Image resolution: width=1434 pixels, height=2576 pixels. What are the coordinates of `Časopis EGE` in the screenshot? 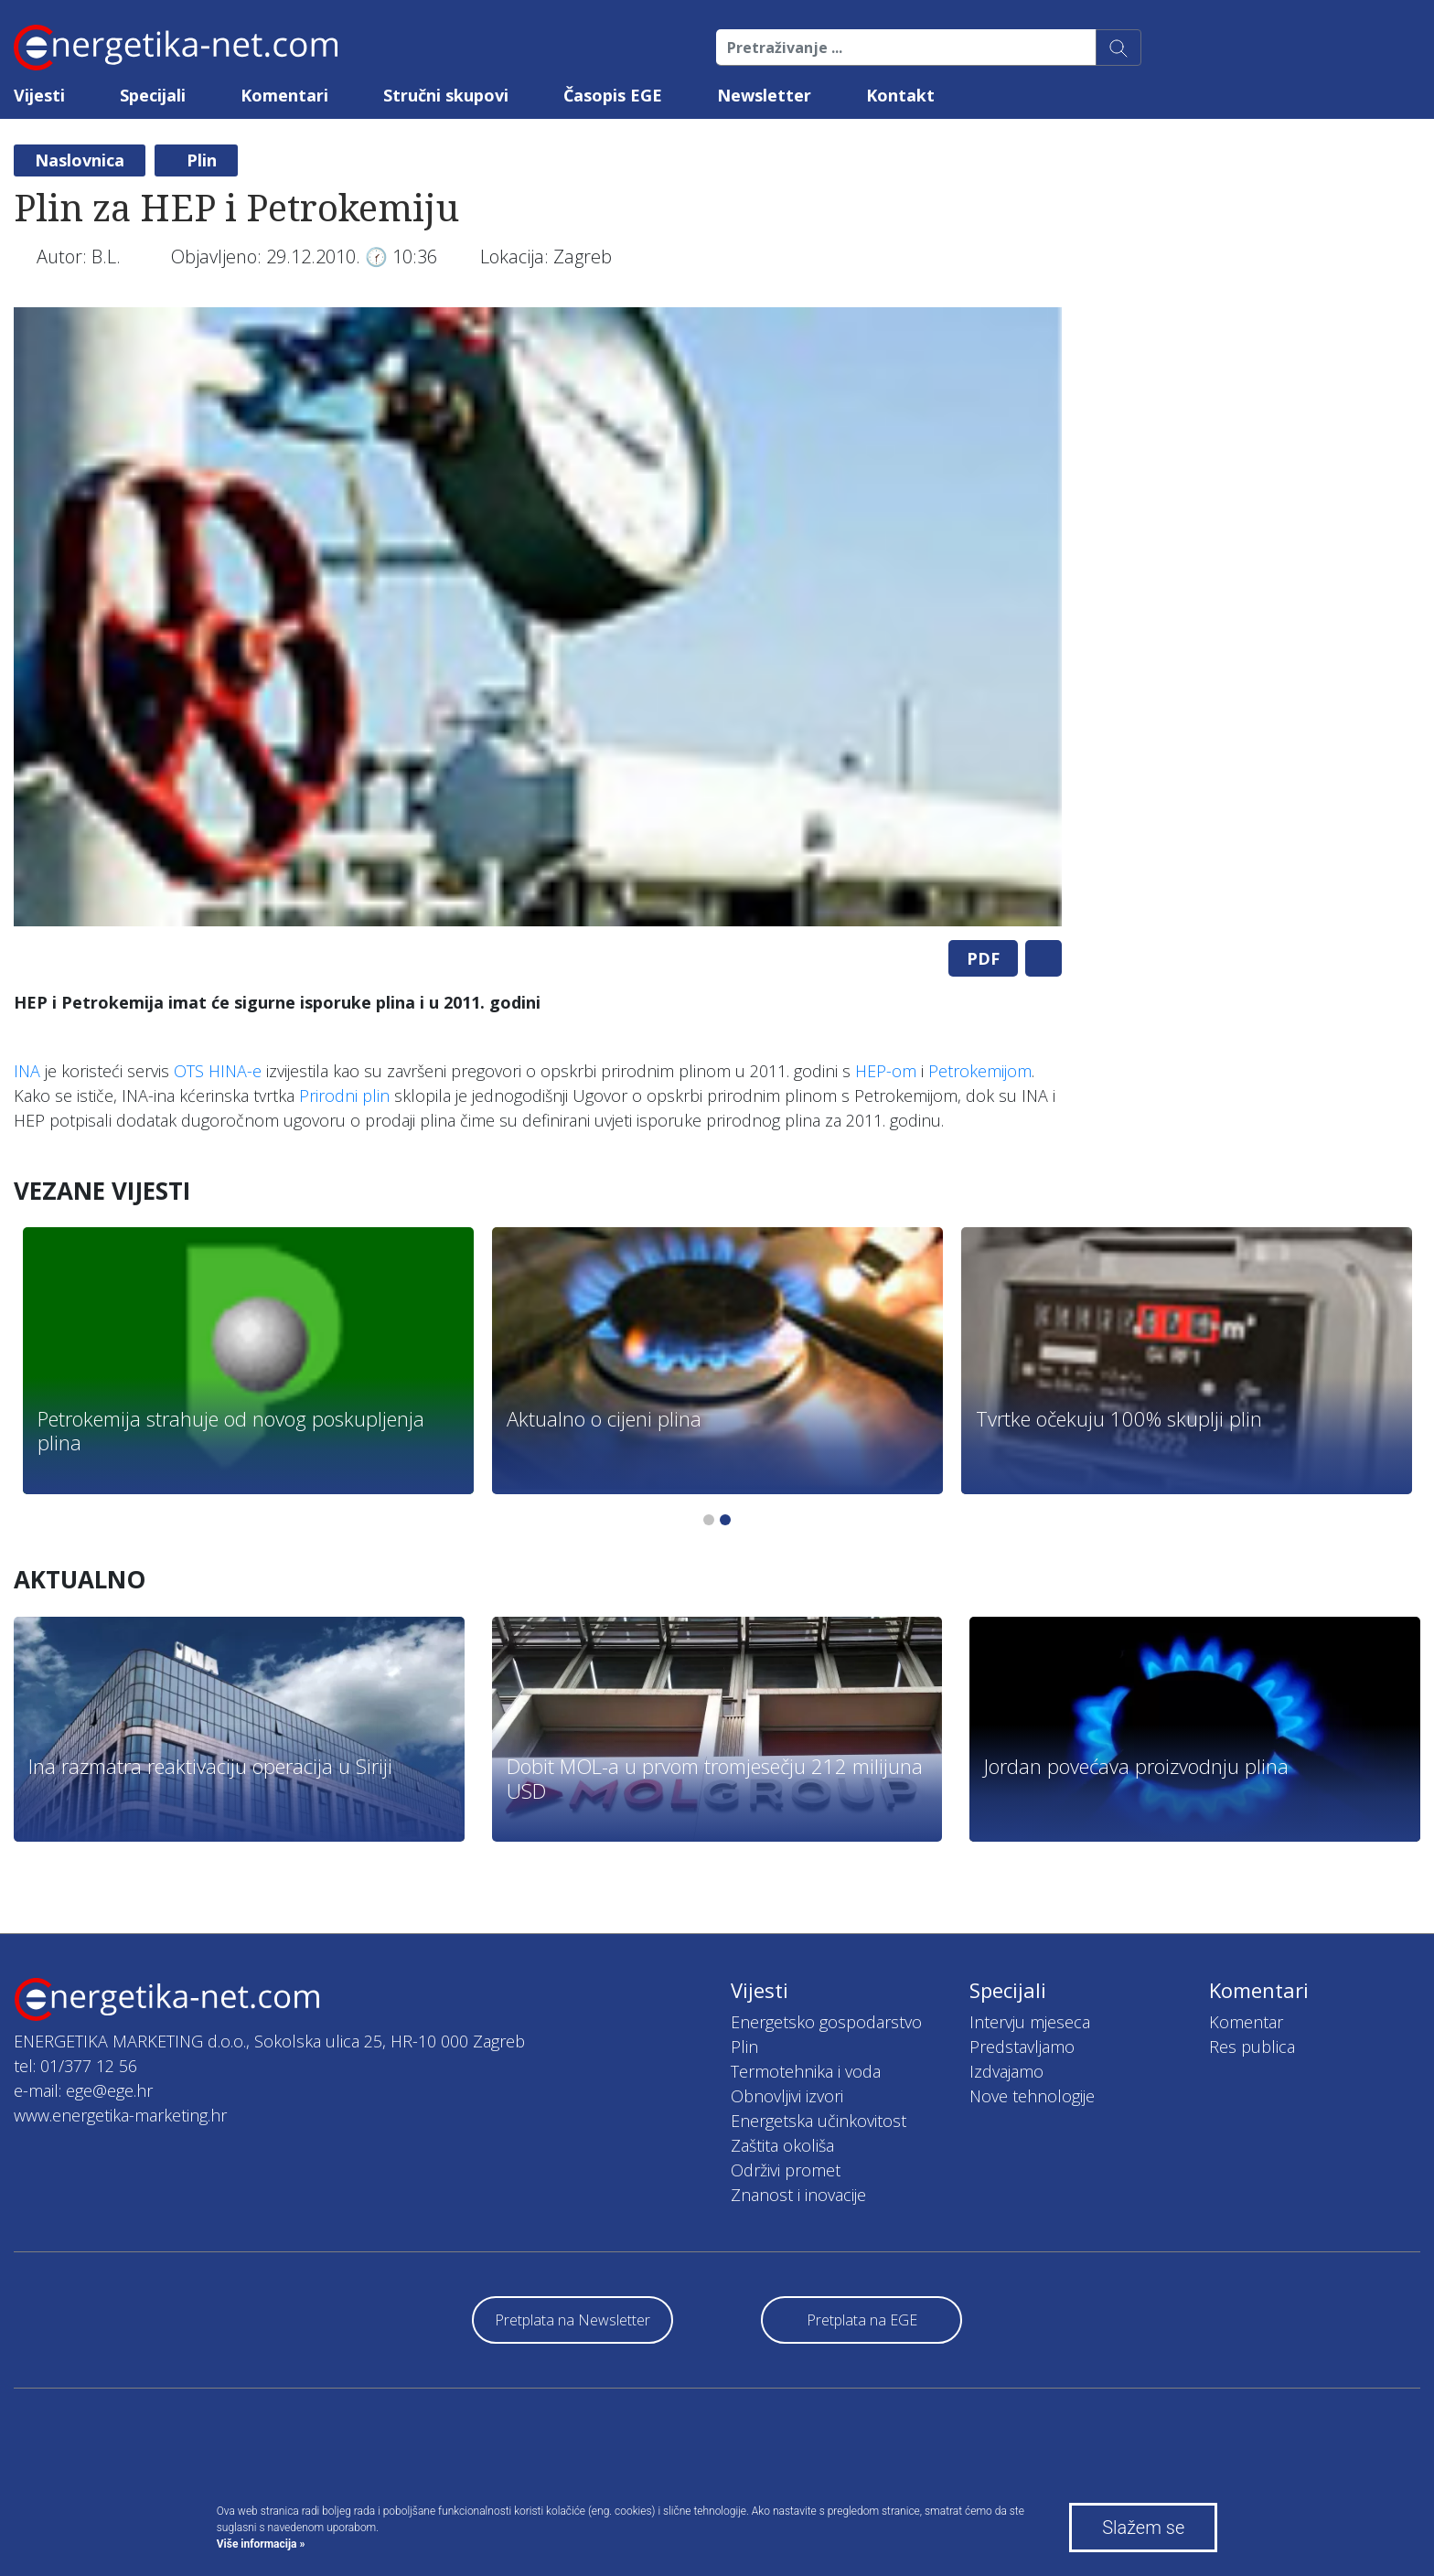 It's located at (612, 95).